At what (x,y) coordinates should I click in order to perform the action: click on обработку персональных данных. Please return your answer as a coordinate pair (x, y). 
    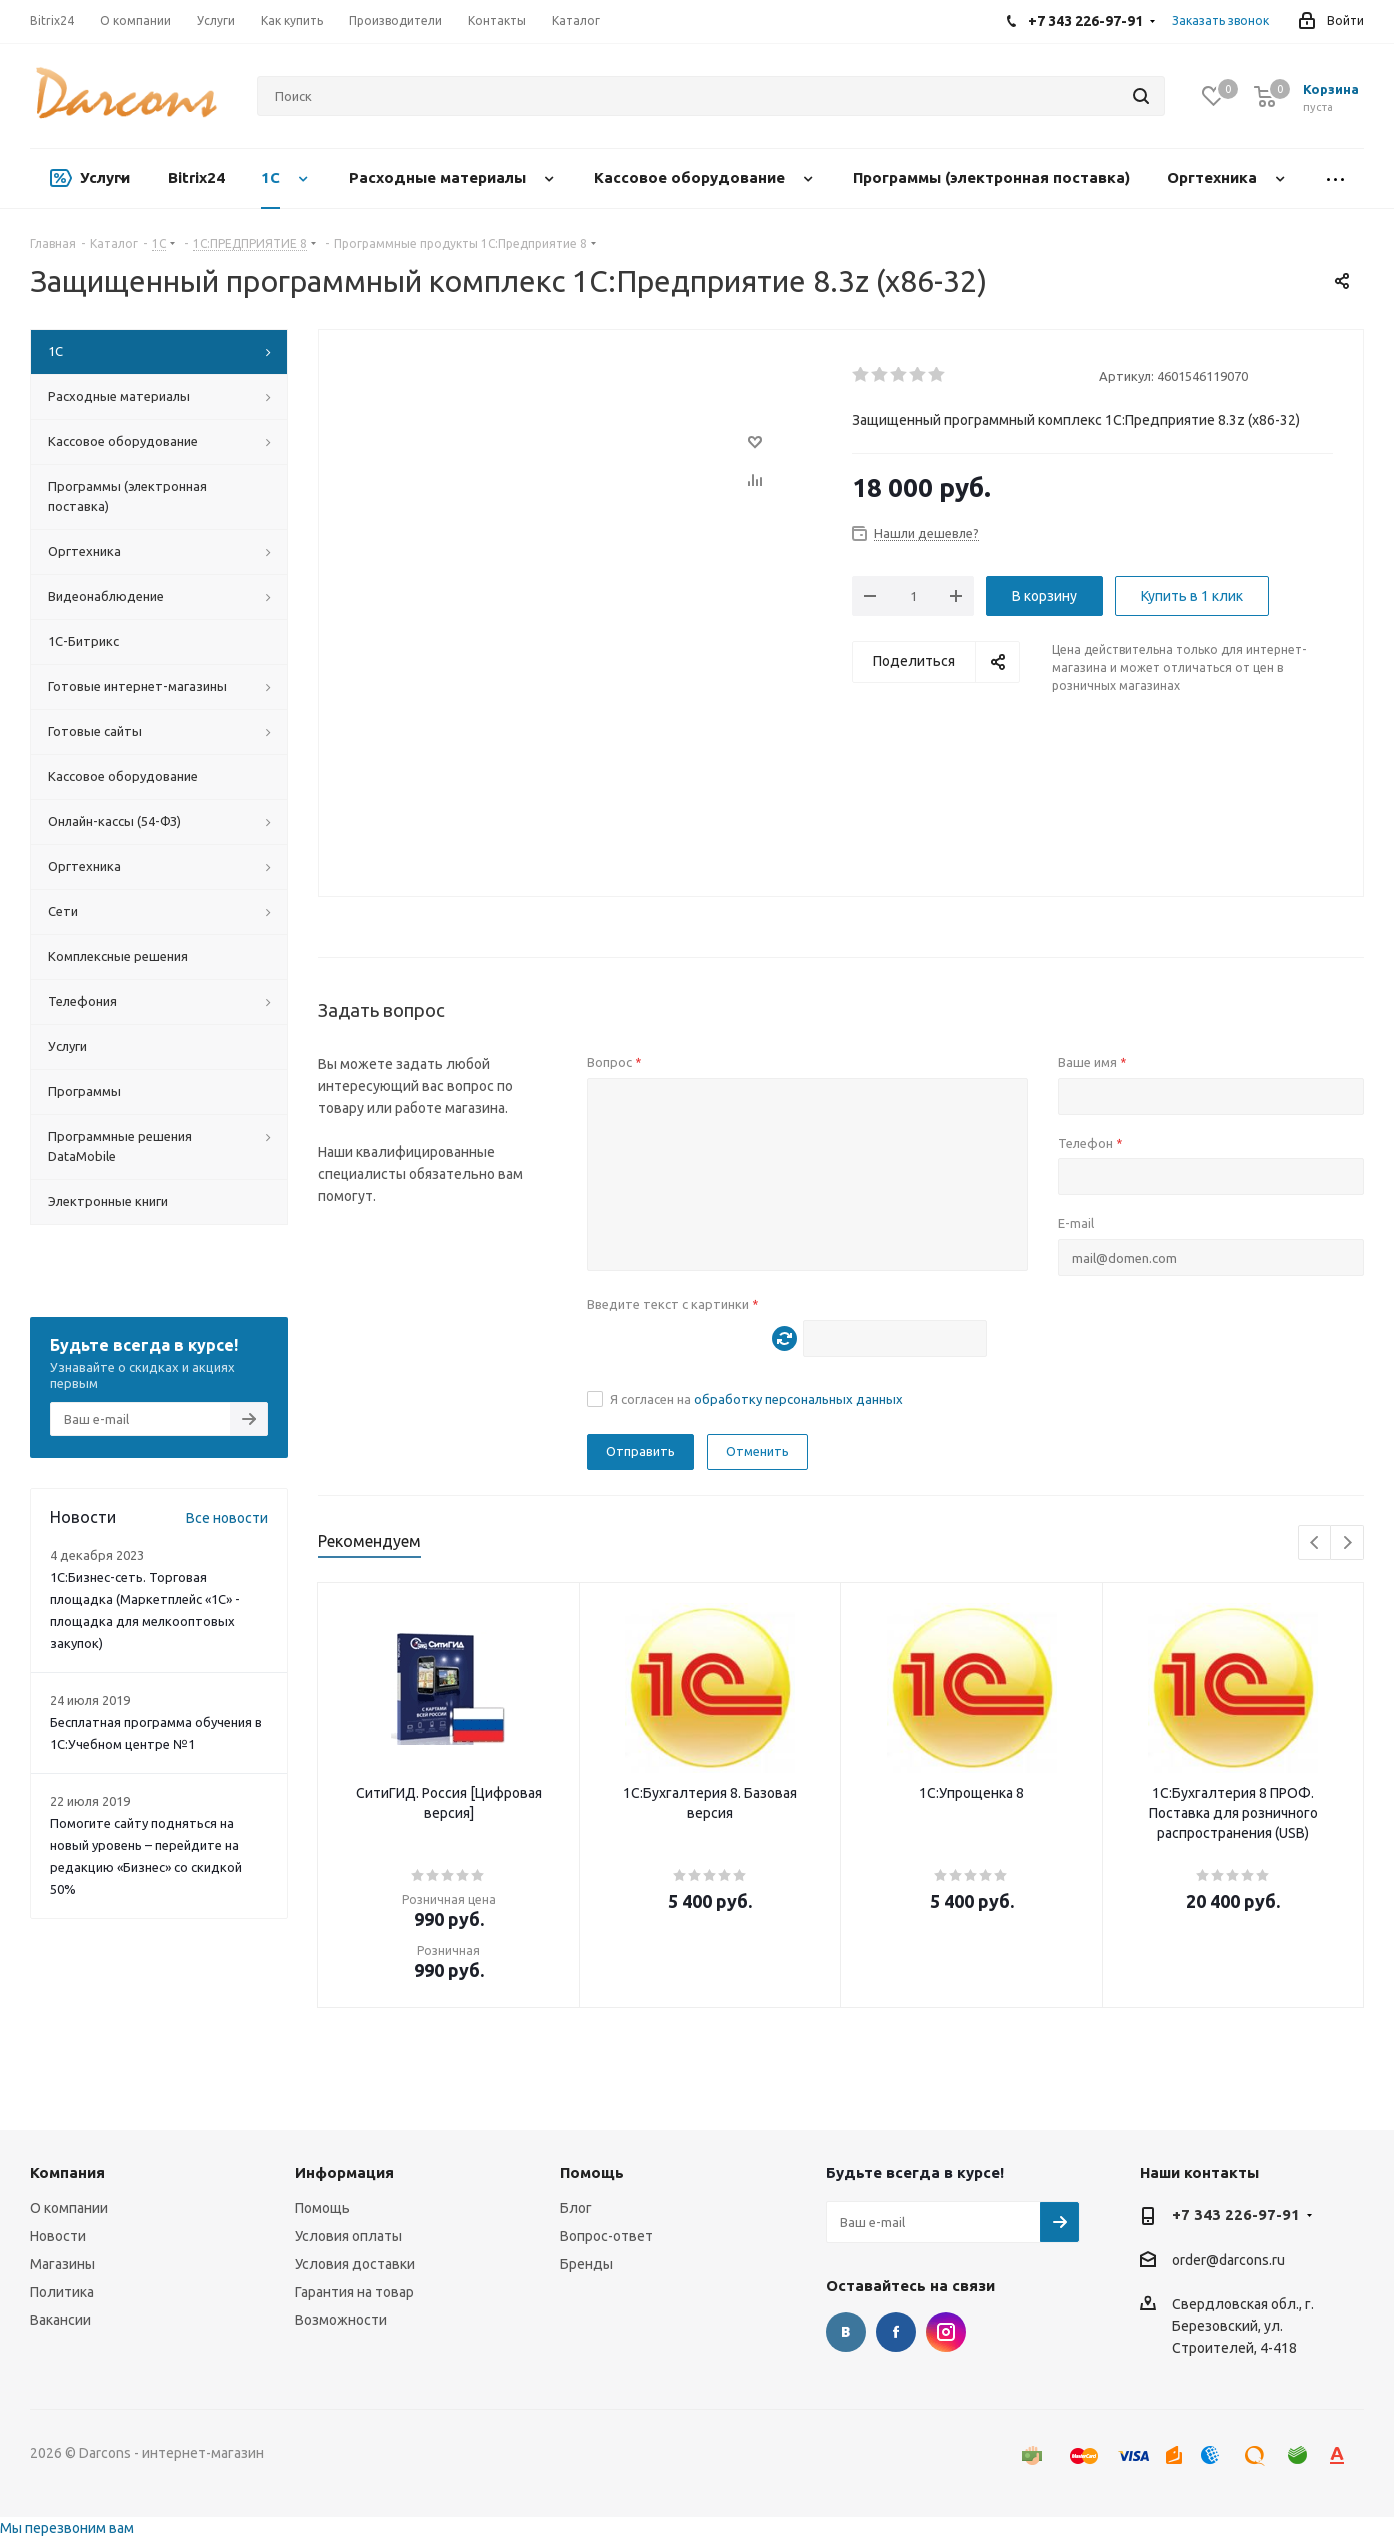
    Looking at the image, I should click on (798, 1399).